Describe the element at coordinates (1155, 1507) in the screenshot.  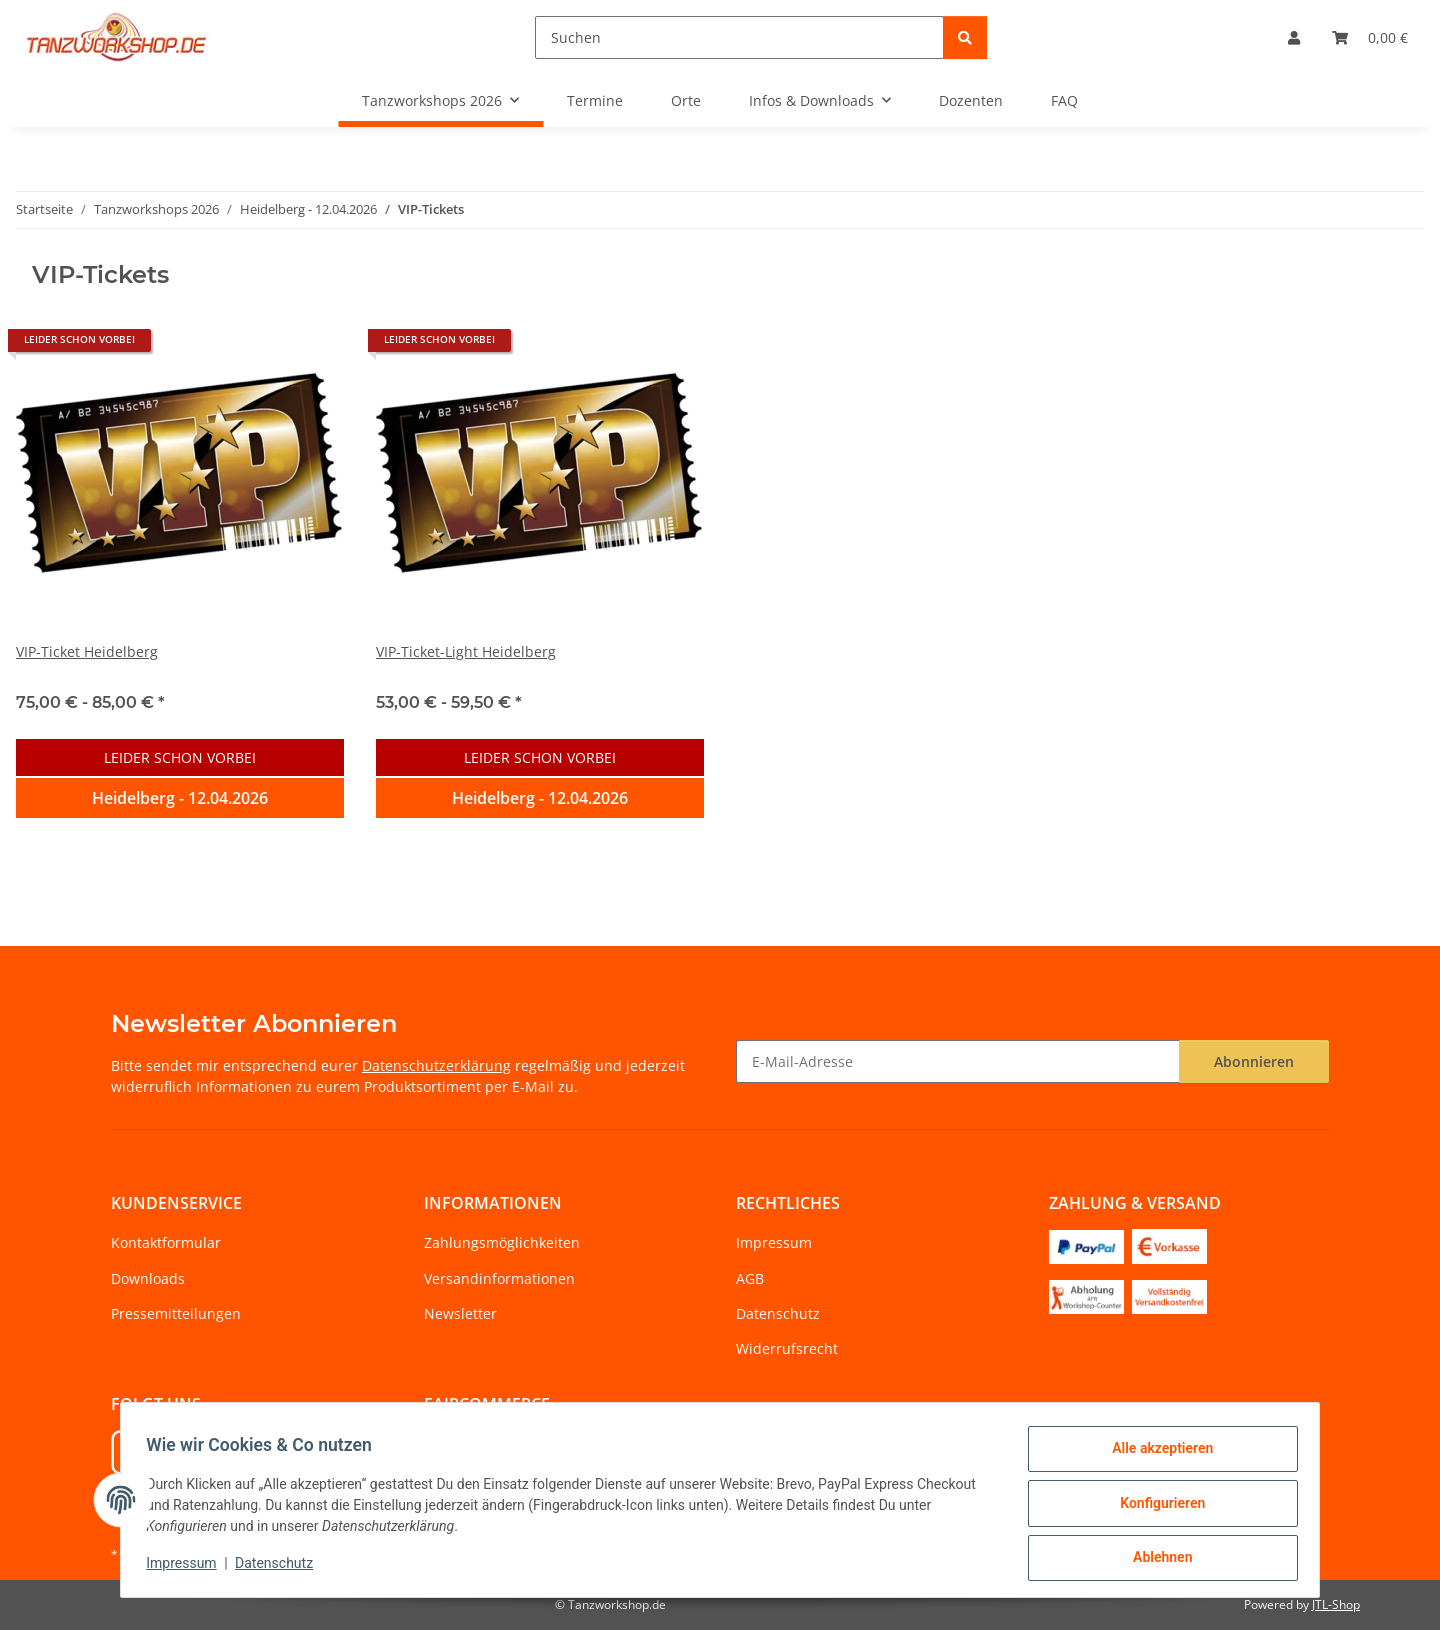
I see `Konfigurieren` at that location.